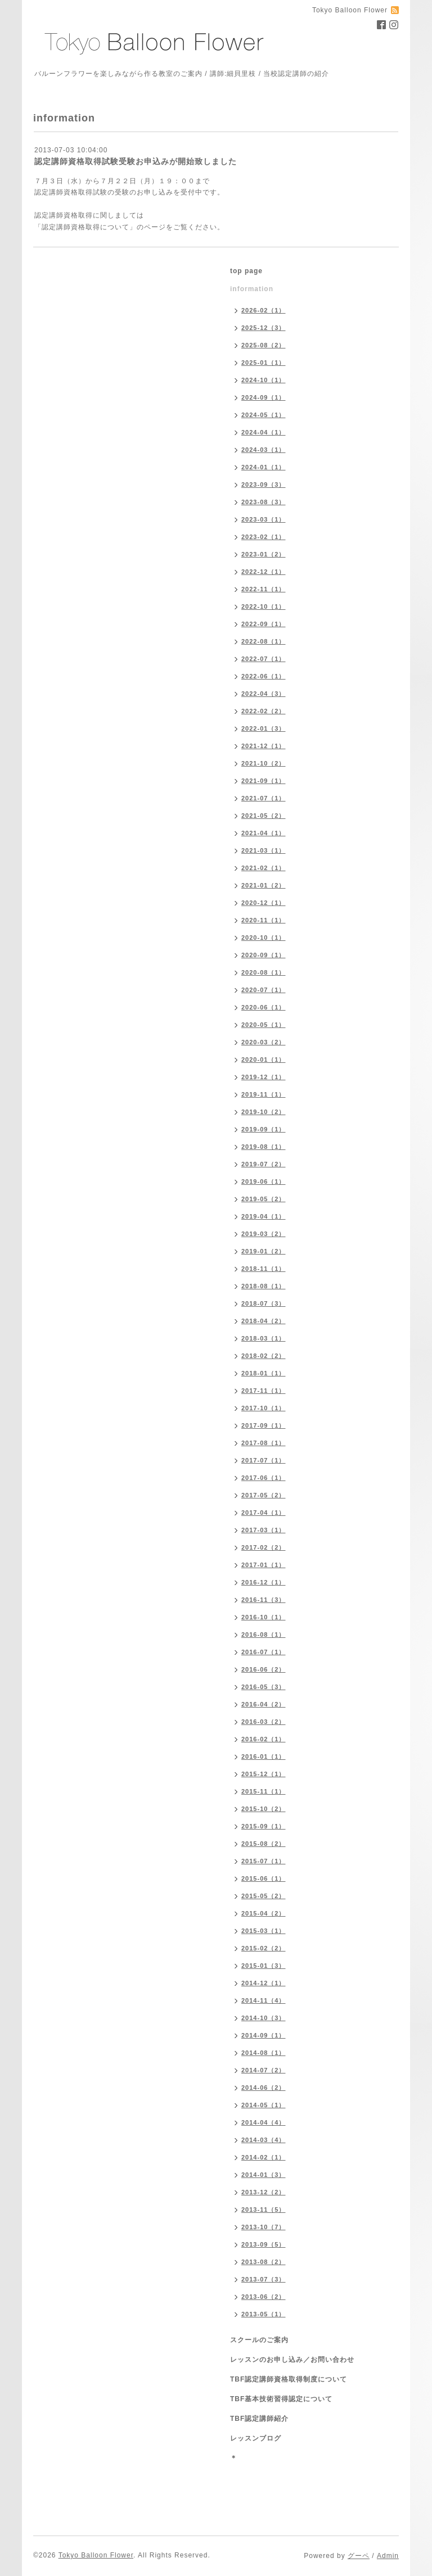 The image size is (432, 2576). Describe the element at coordinates (263, 2296) in the screenshot. I see `2013-06（2）` at that location.